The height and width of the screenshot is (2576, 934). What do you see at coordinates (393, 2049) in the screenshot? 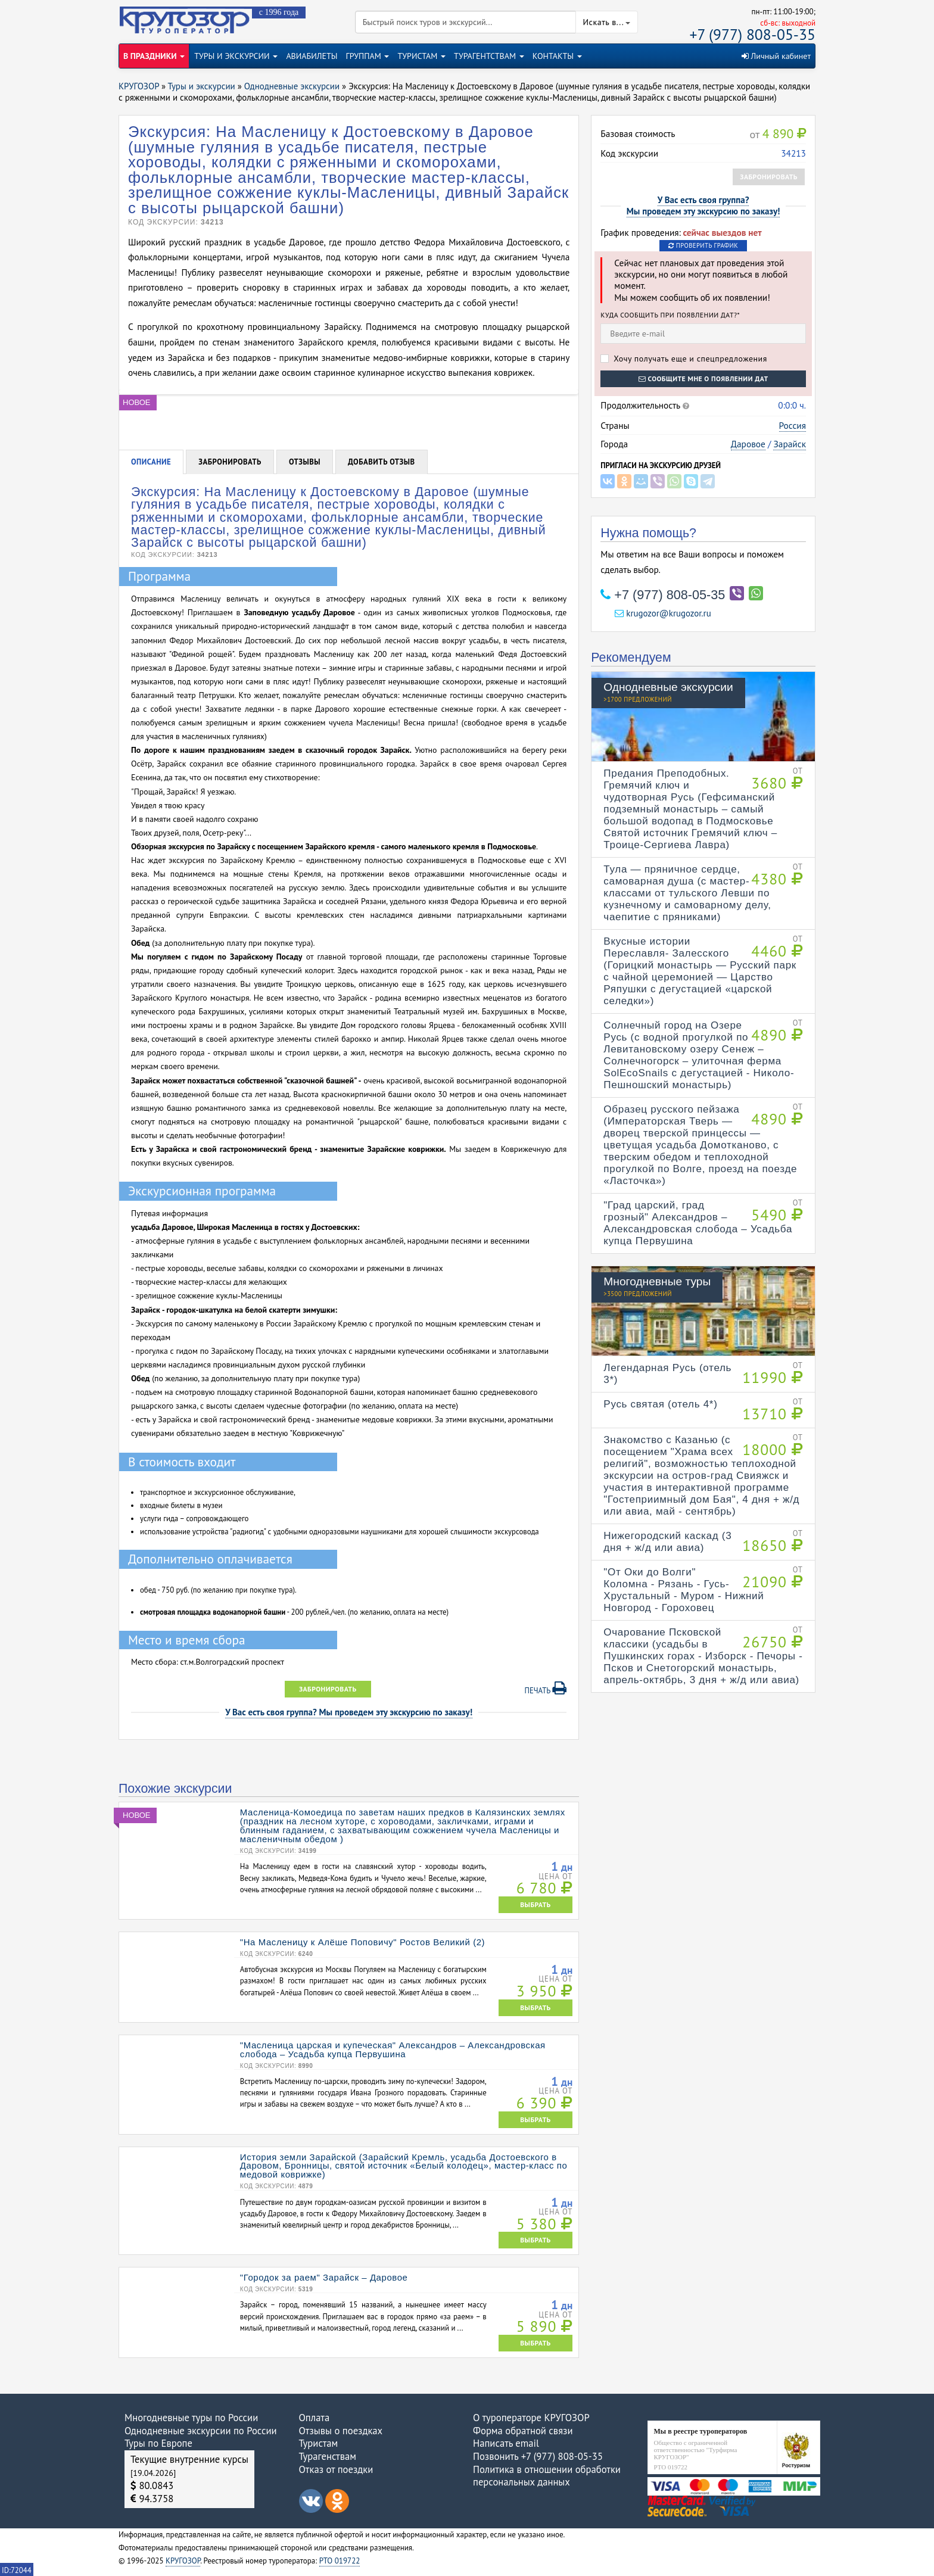
I see `"Масленица царская и купеческая" Александров – Александровская слобода – Усадьба купца Первушина` at bounding box center [393, 2049].